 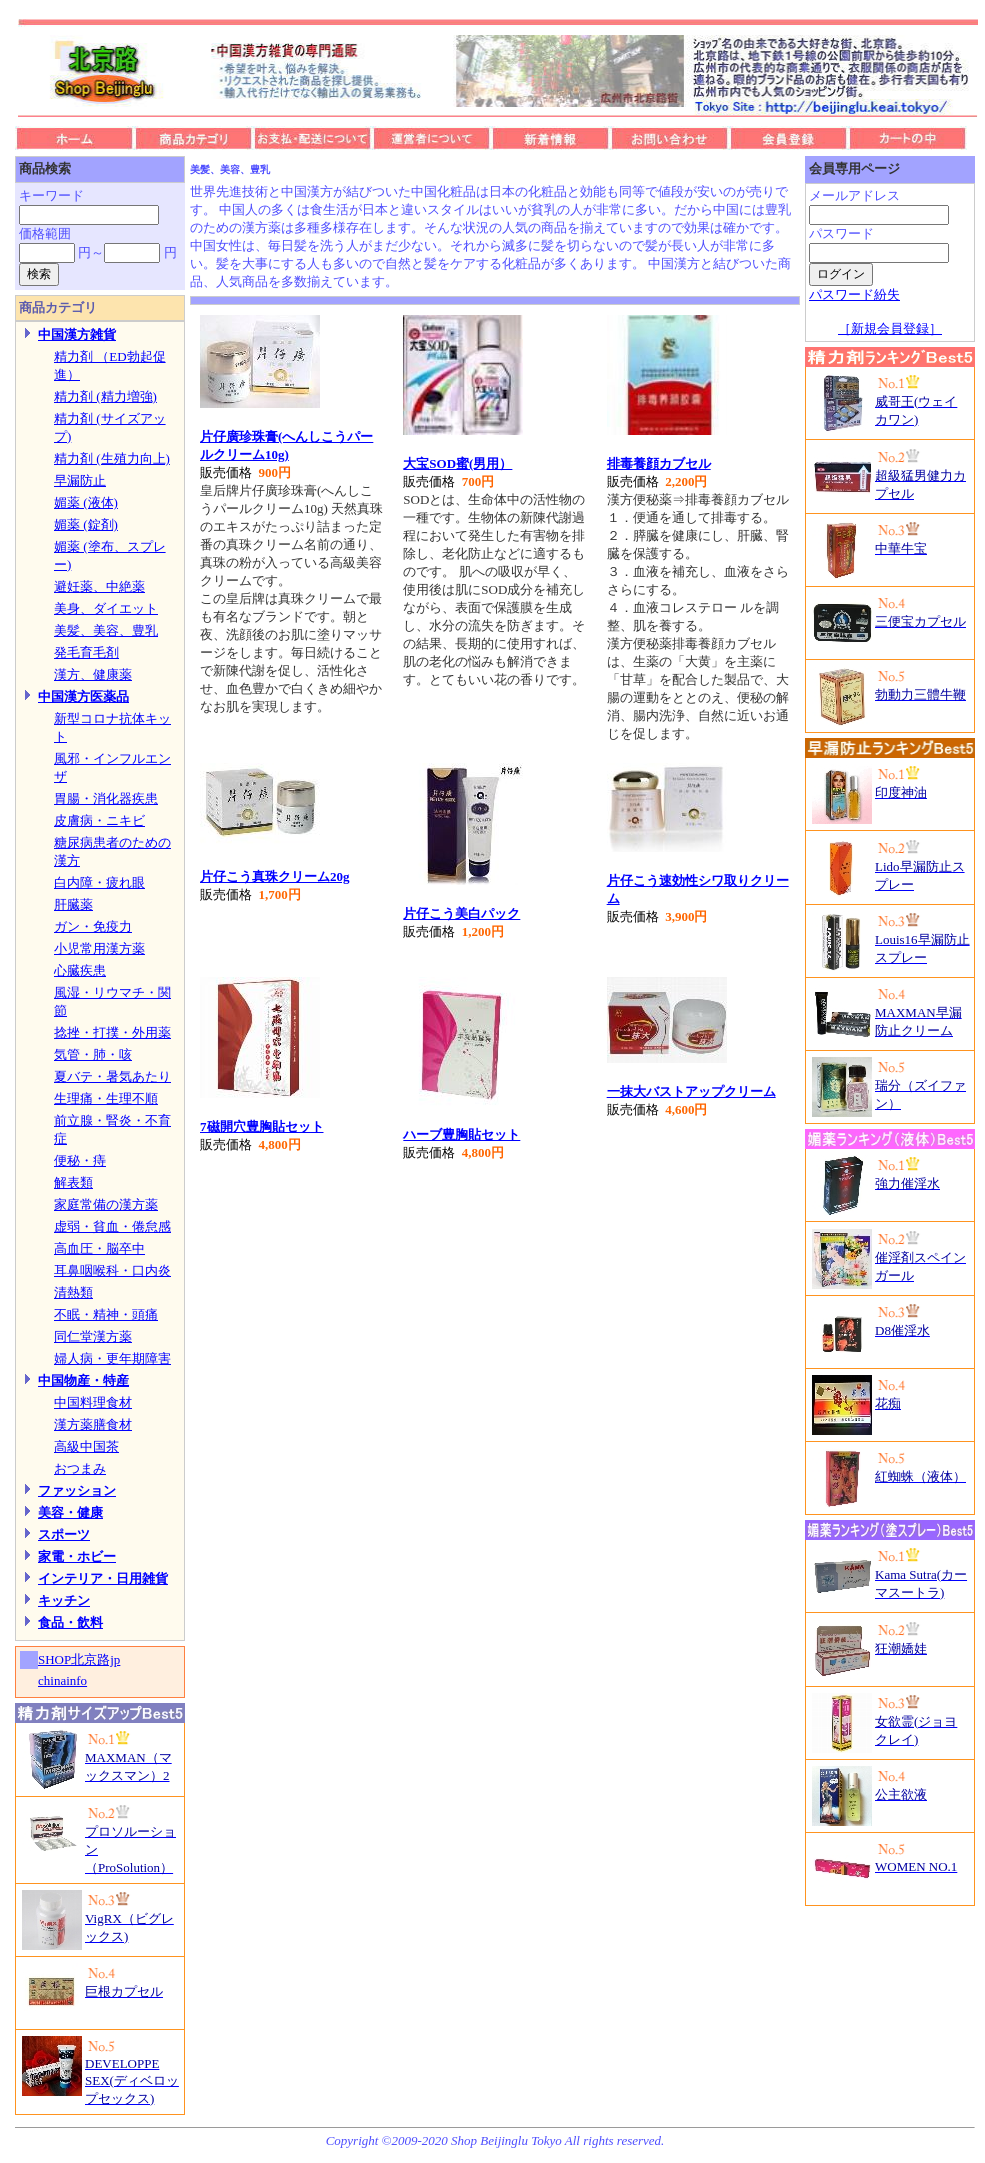 I want to click on 不眠・精神・頭痛, so click(x=106, y=1314).